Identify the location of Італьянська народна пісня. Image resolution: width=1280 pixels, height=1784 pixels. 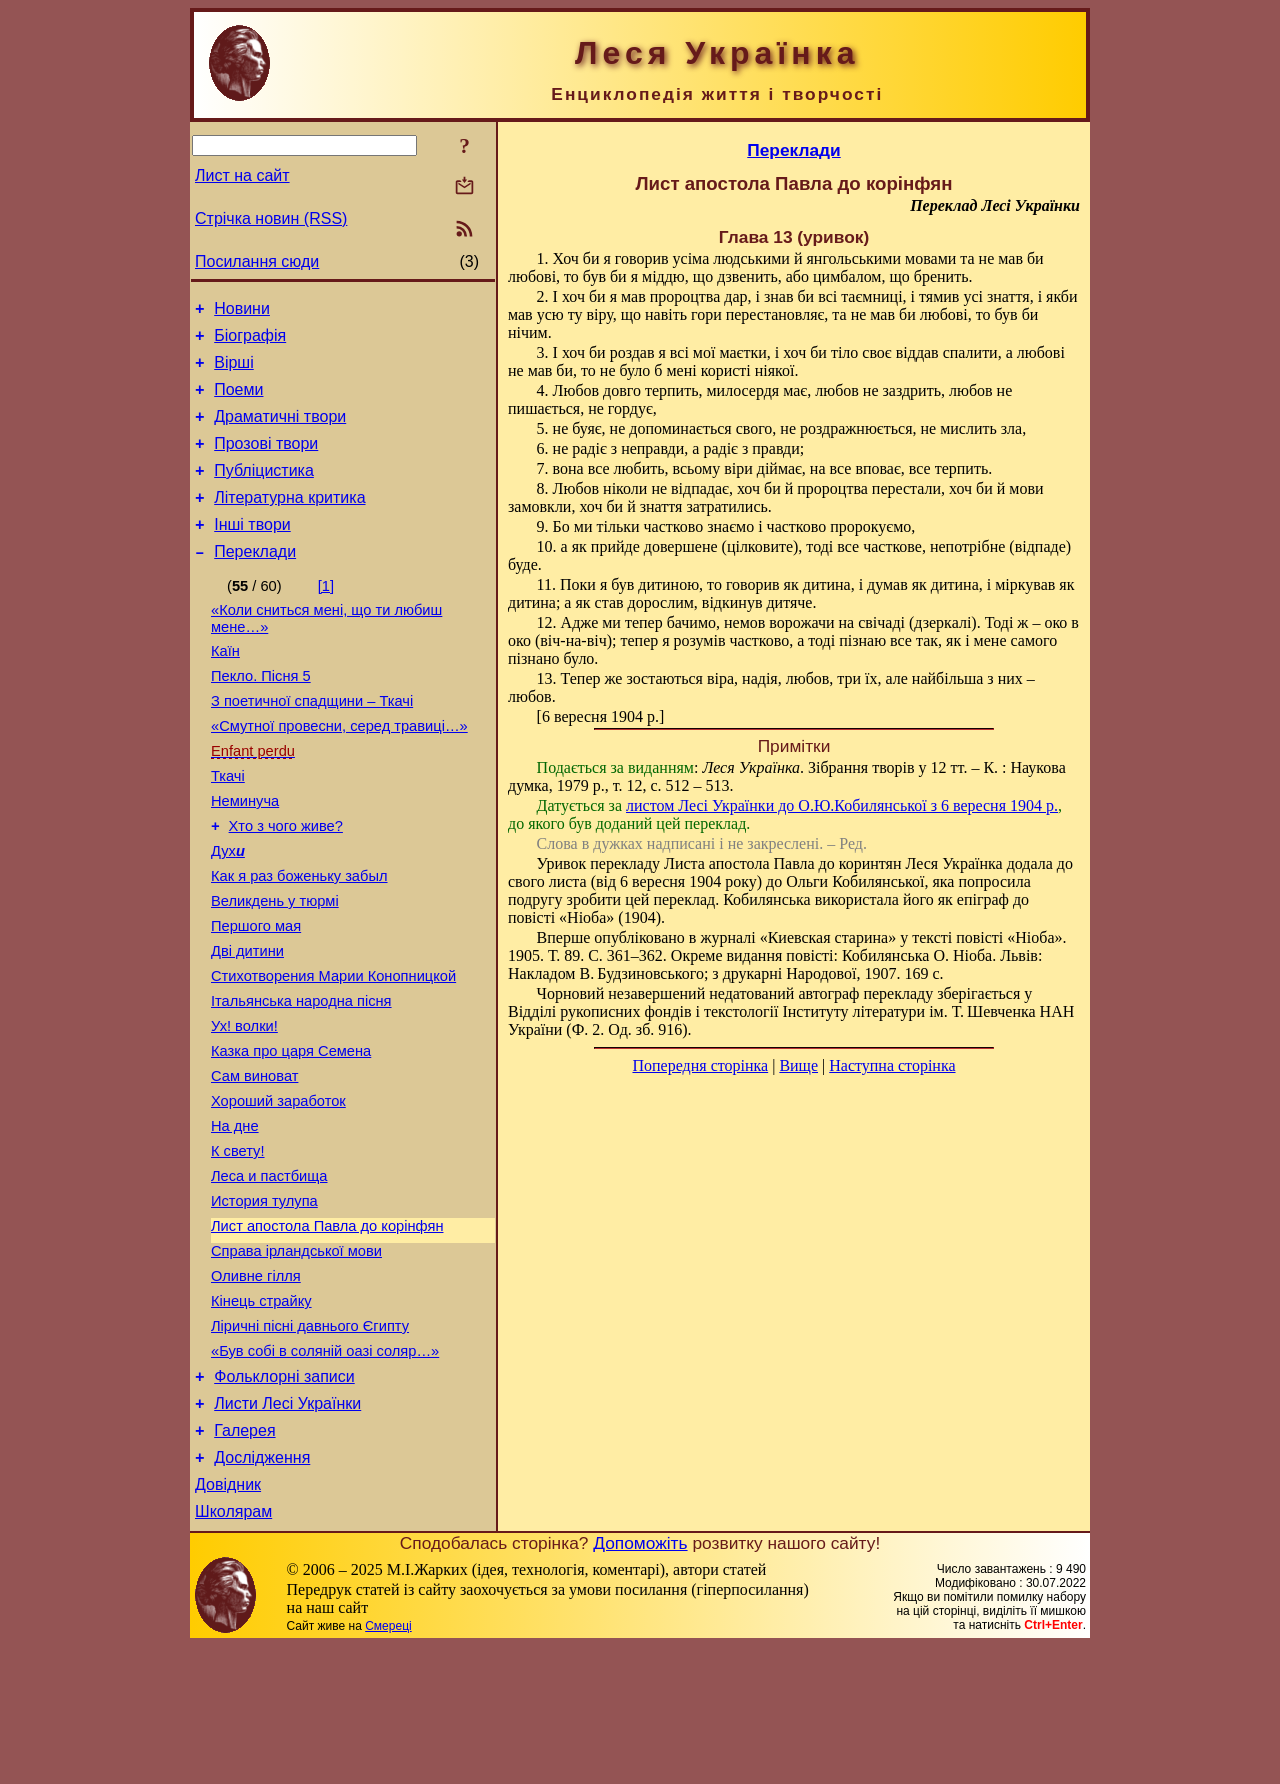
(301, 1079).